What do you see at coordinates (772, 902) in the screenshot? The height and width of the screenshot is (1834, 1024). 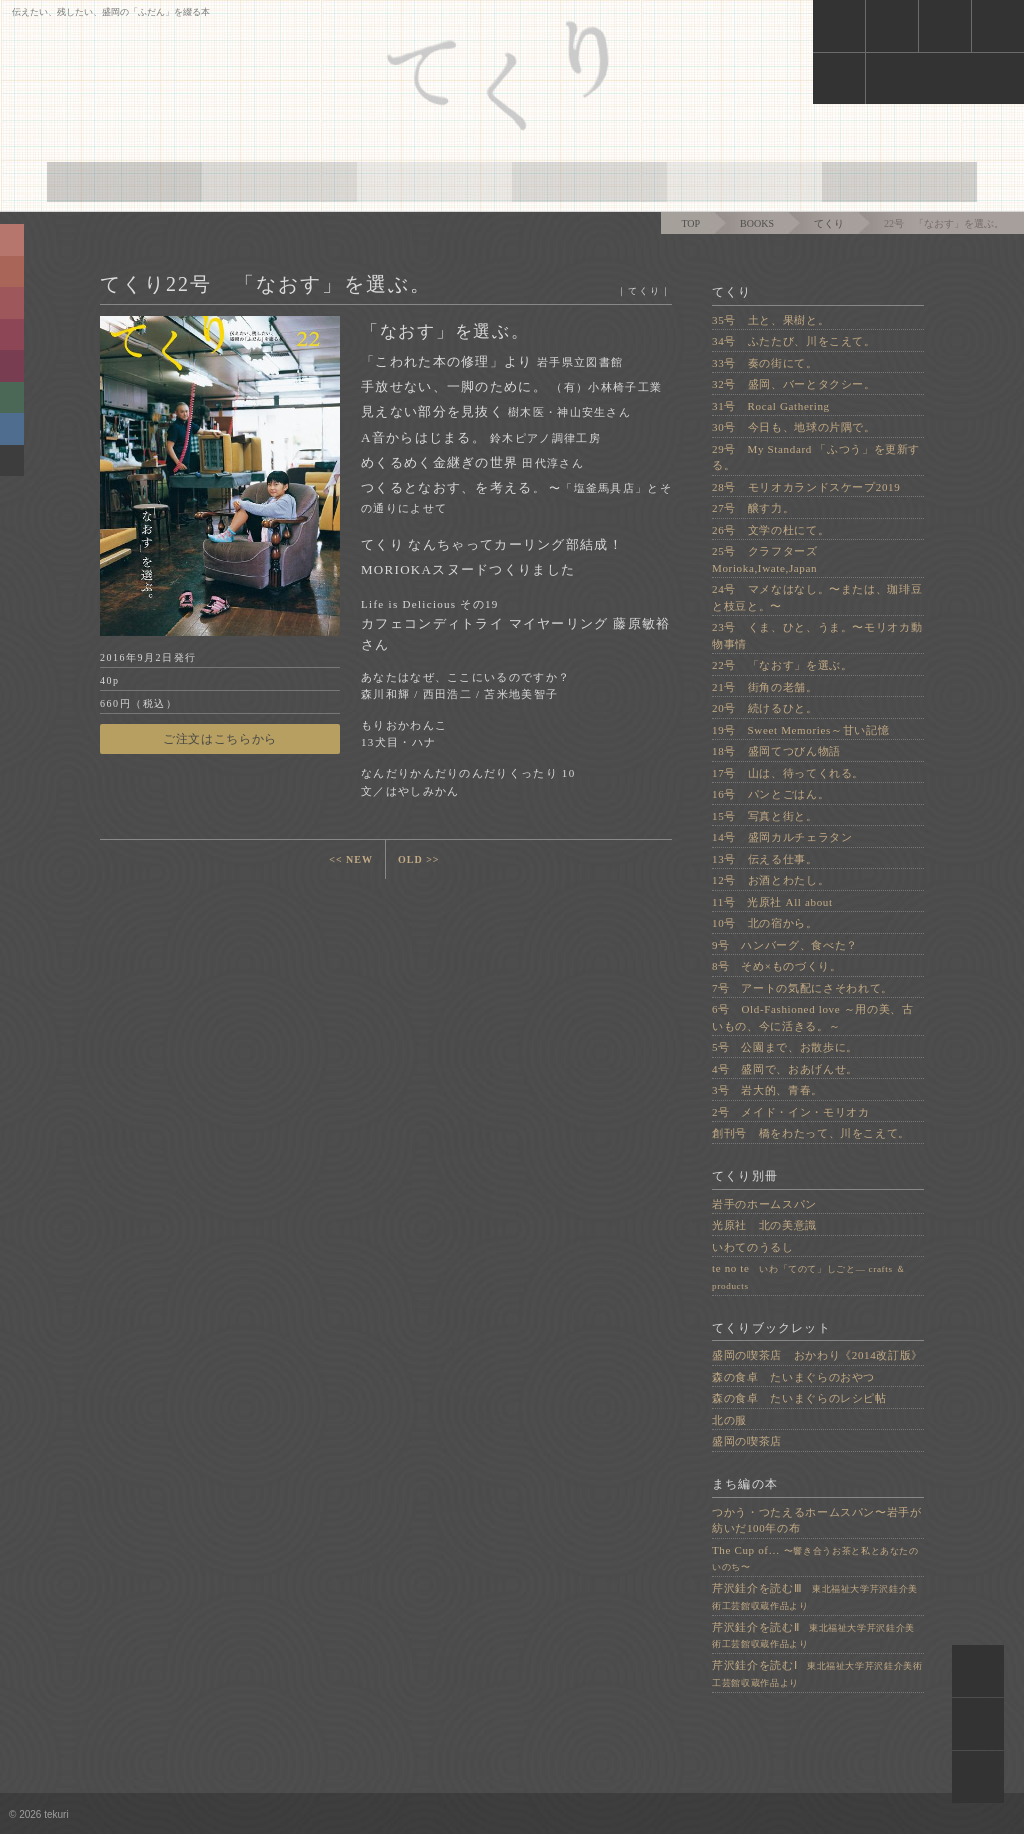 I see `11号 光原社 All about` at bounding box center [772, 902].